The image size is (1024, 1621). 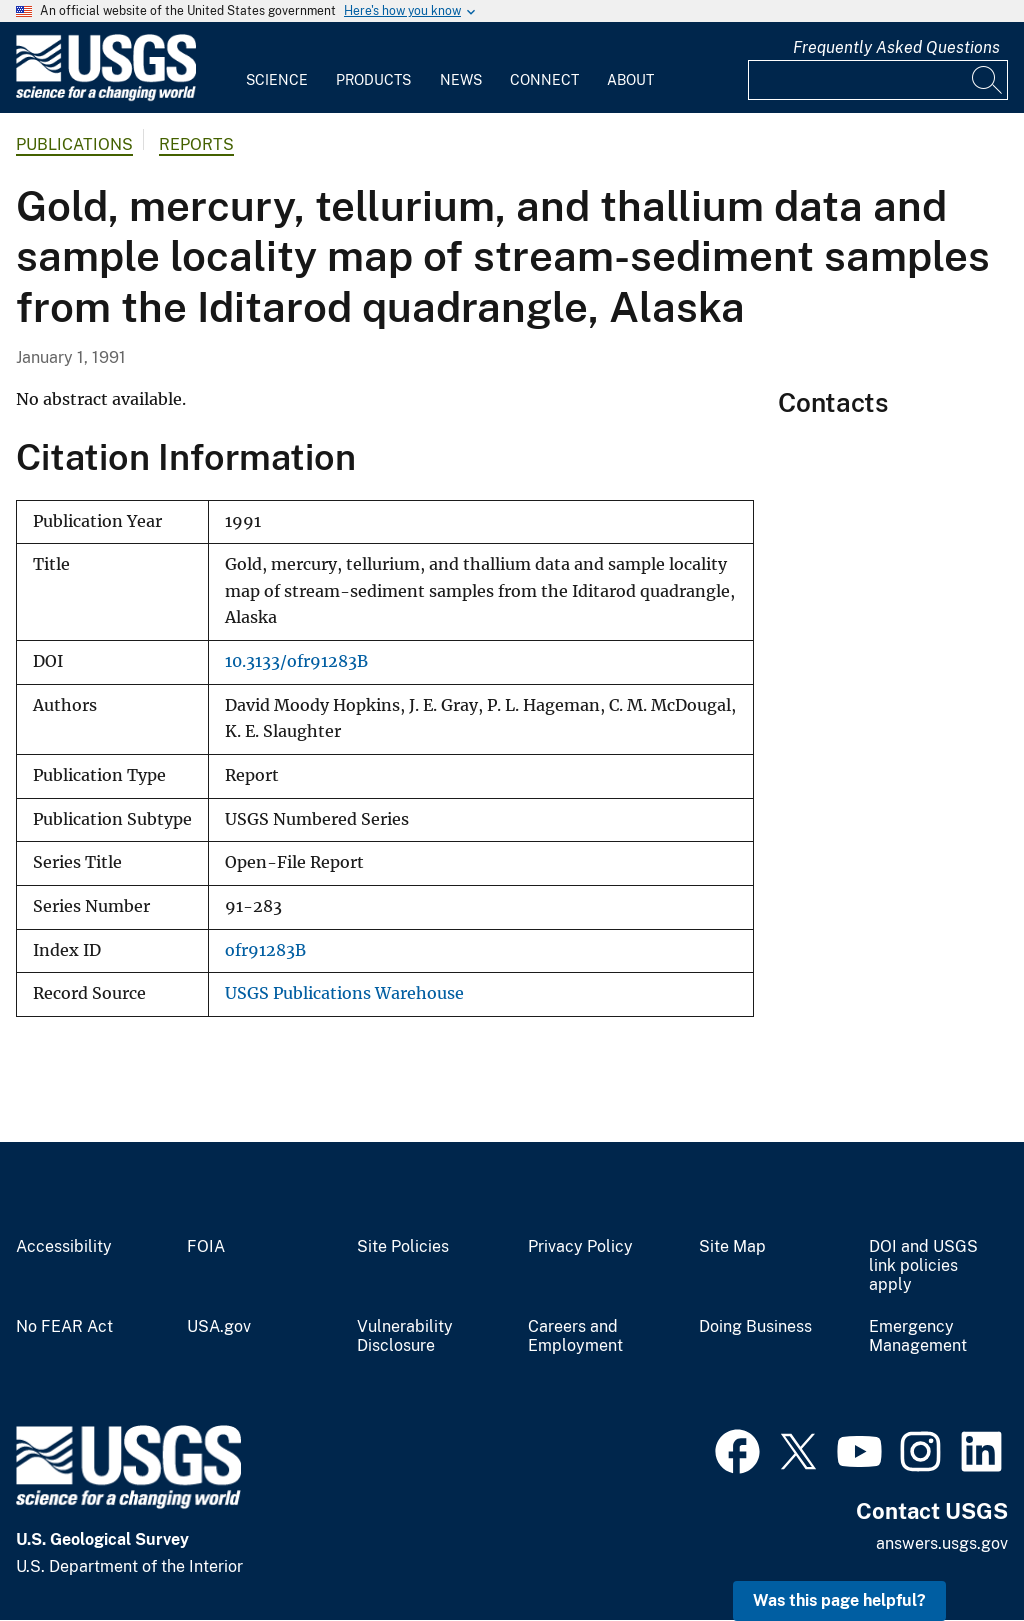 I want to click on Doing Business, so click(x=755, y=1327).